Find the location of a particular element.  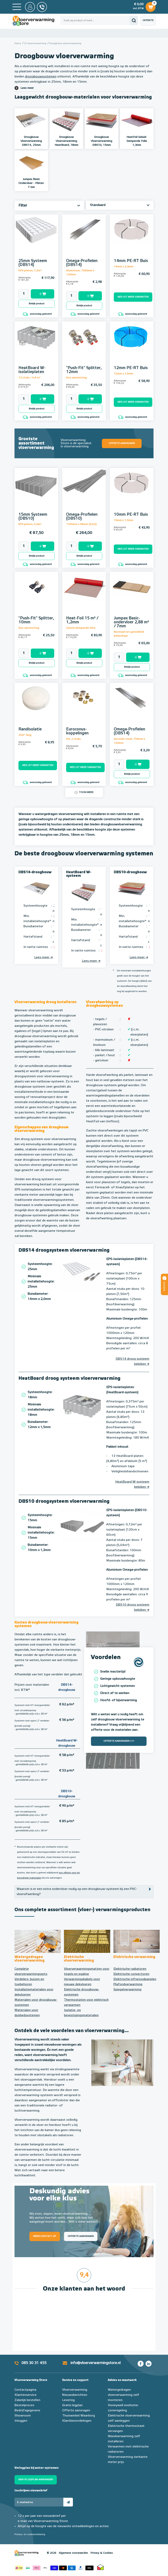

info@vloerverwarmingstore.nl is located at coordinates (95, 2363).